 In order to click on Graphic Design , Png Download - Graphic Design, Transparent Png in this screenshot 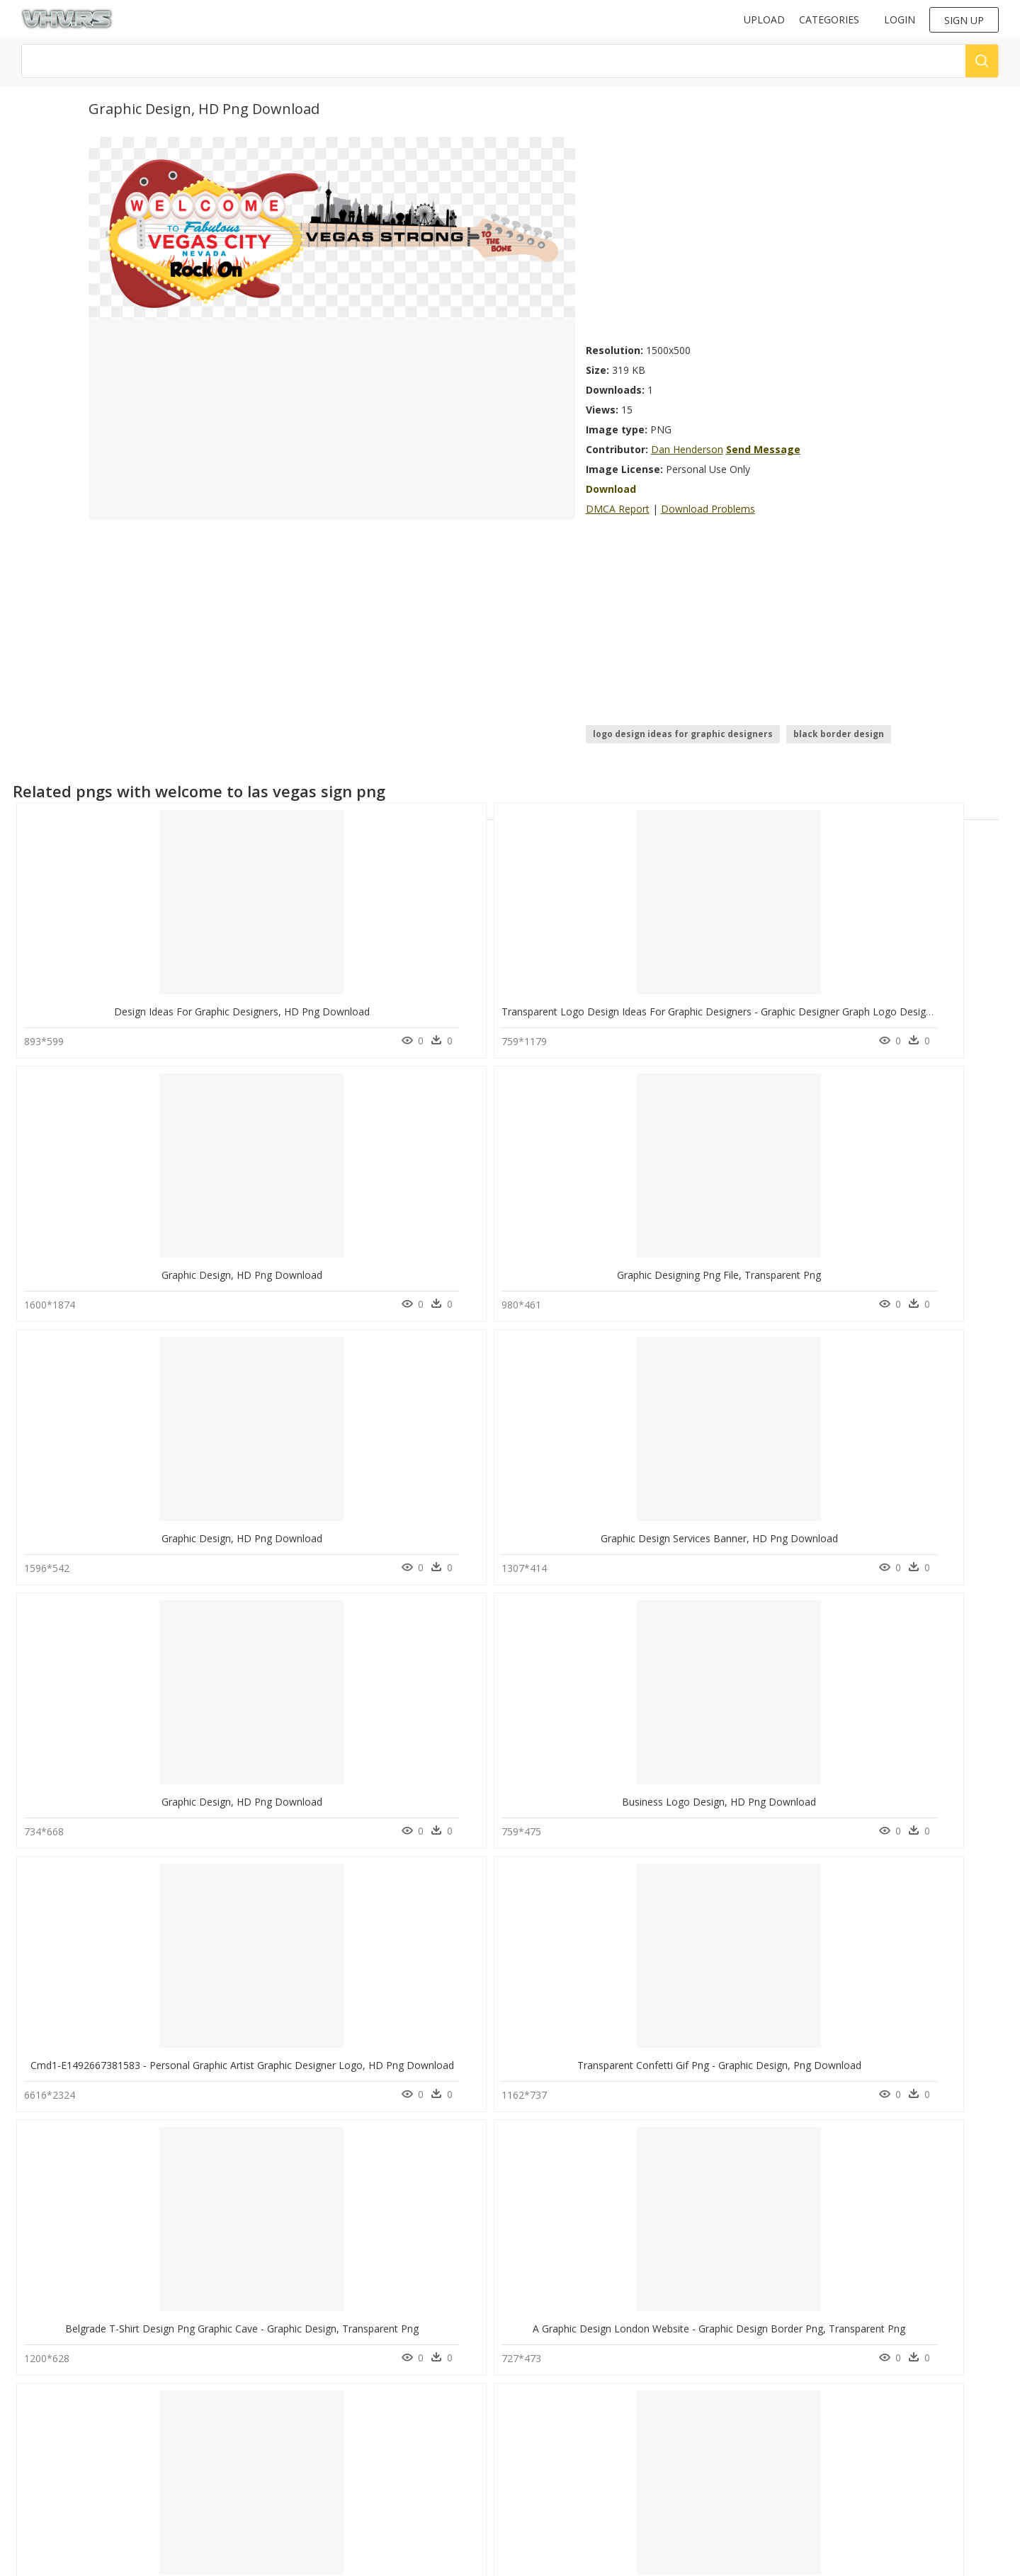, I will do `click(577, 1517)`.